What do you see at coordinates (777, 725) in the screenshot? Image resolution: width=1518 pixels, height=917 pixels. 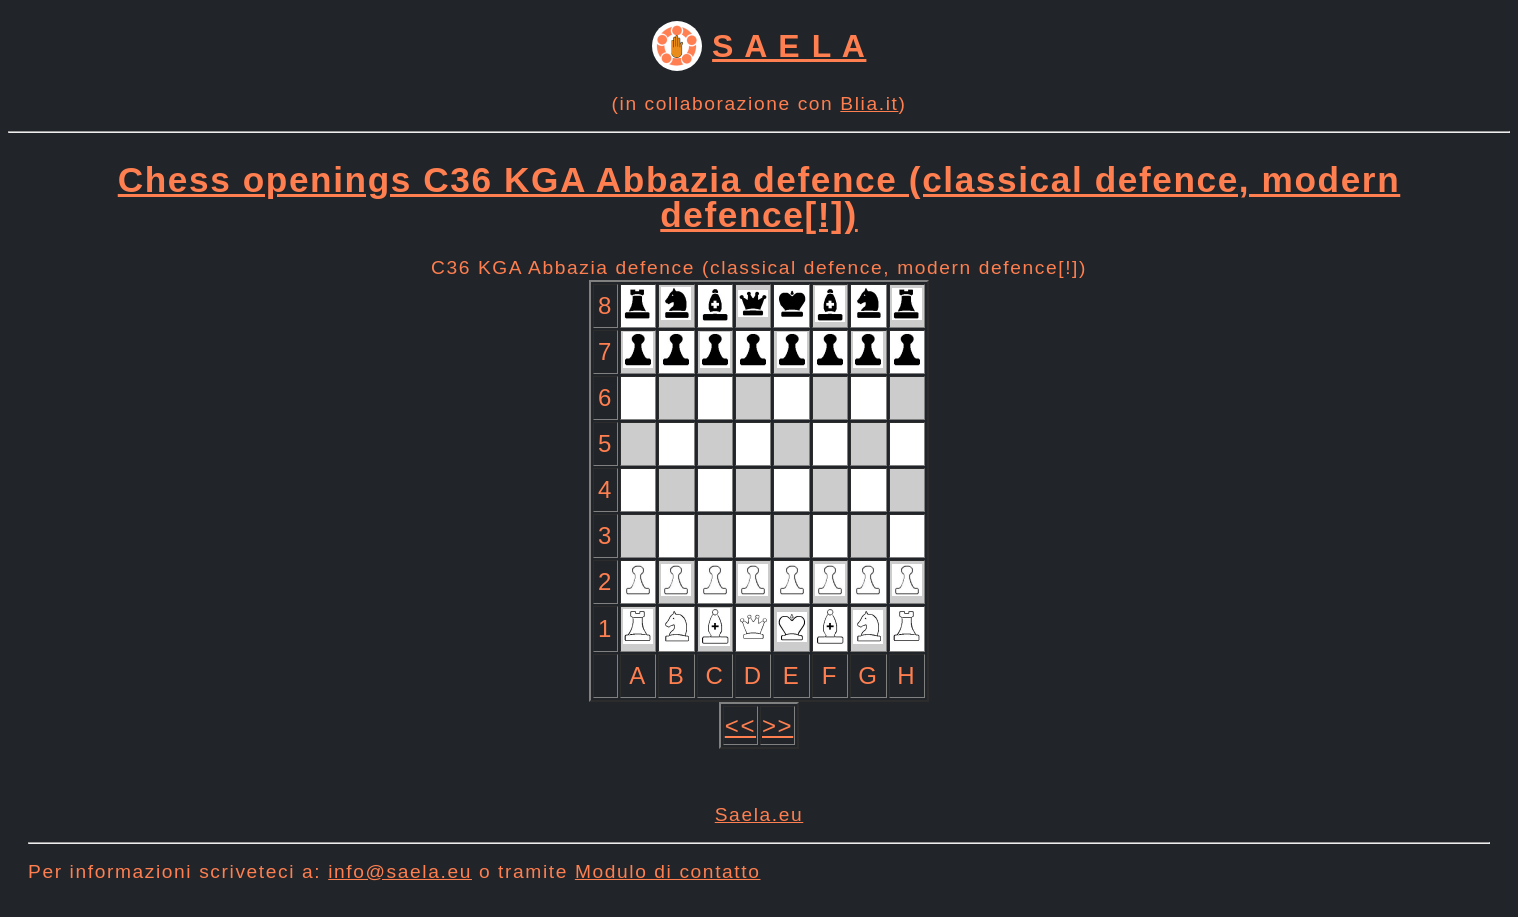 I see `>>` at bounding box center [777, 725].